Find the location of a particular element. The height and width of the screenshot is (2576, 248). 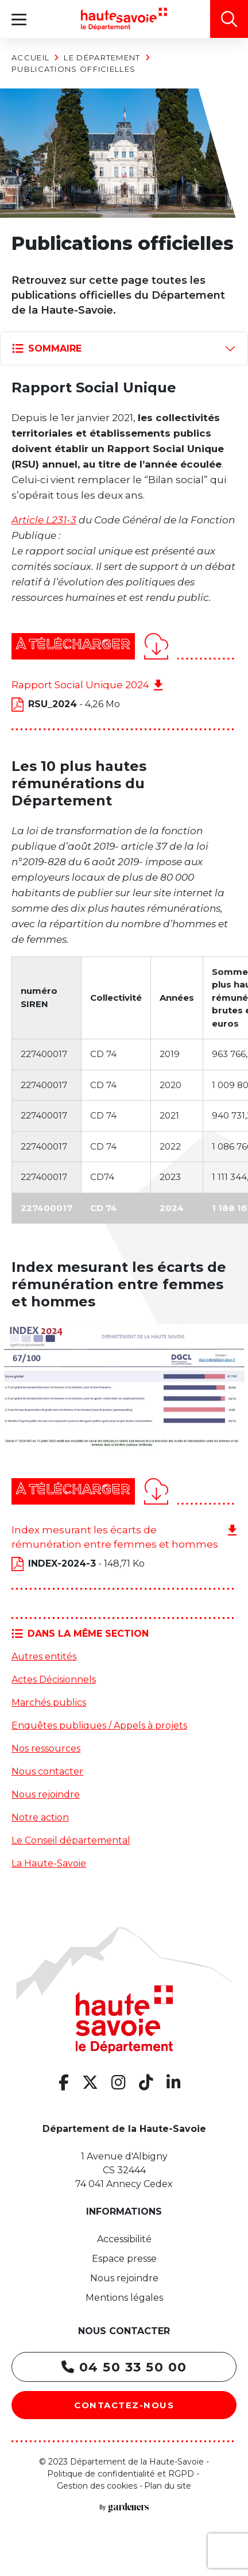

Plan du site is located at coordinates (167, 2486).